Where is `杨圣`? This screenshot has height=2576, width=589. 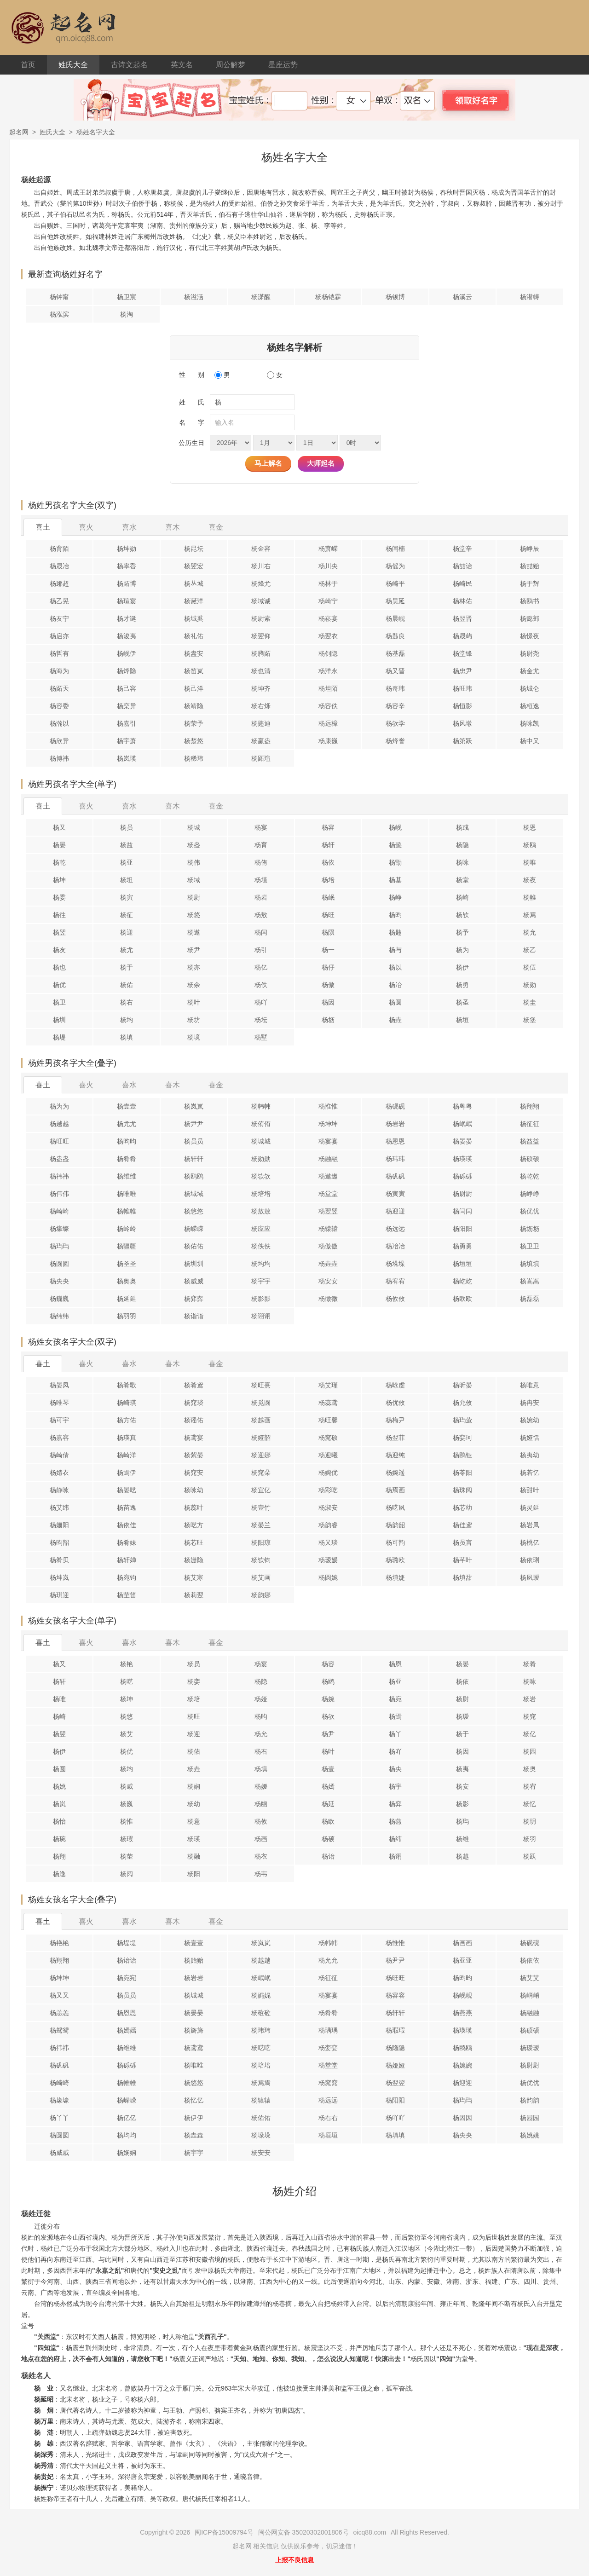 杨圣 is located at coordinates (462, 1002).